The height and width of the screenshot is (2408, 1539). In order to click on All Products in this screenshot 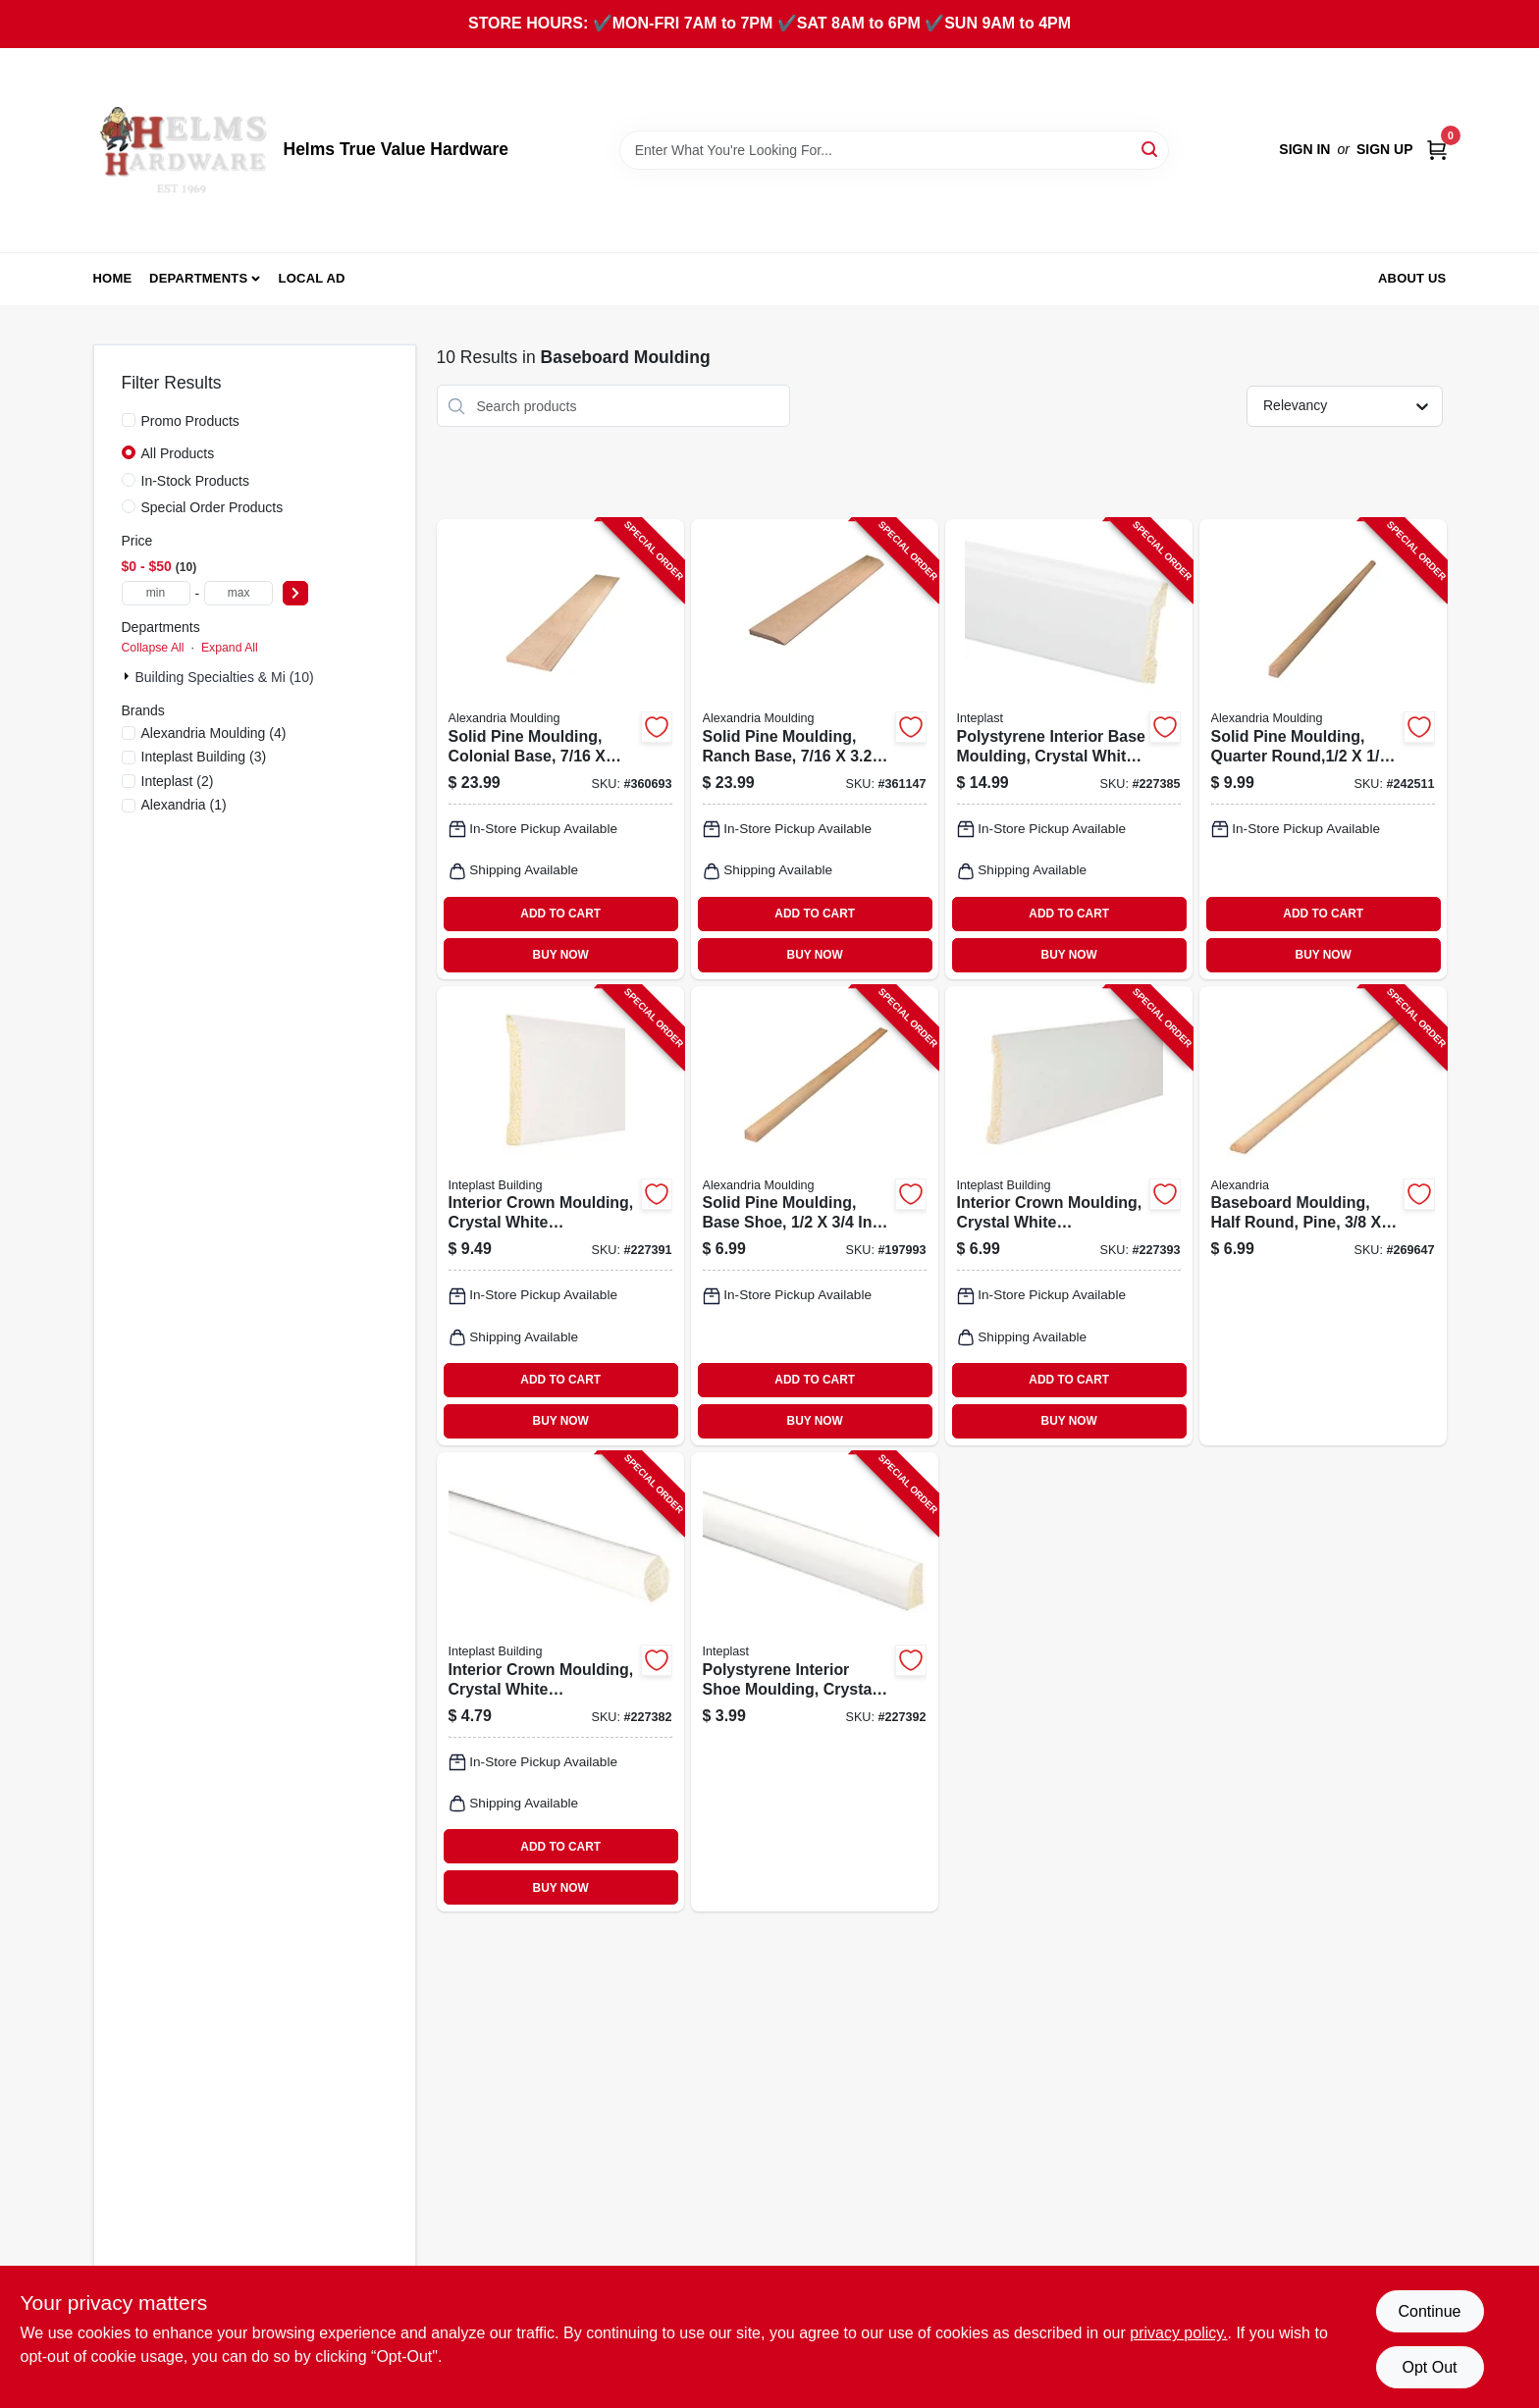, I will do `click(178, 453)`.